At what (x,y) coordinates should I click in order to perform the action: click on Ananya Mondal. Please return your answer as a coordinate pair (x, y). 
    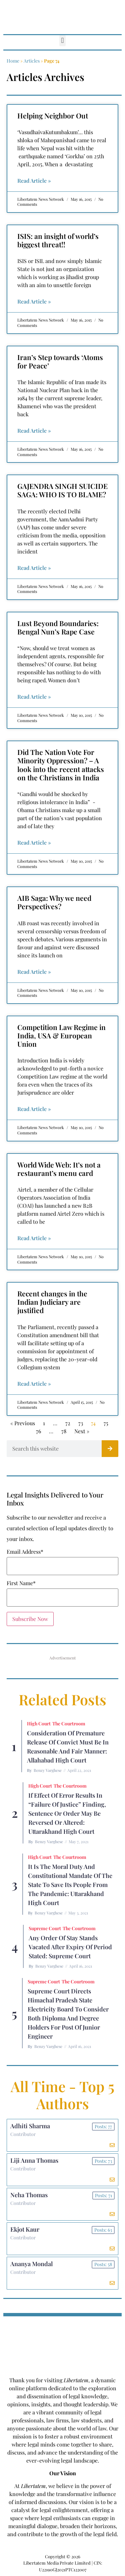
    Looking at the image, I should click on (31, 2264).